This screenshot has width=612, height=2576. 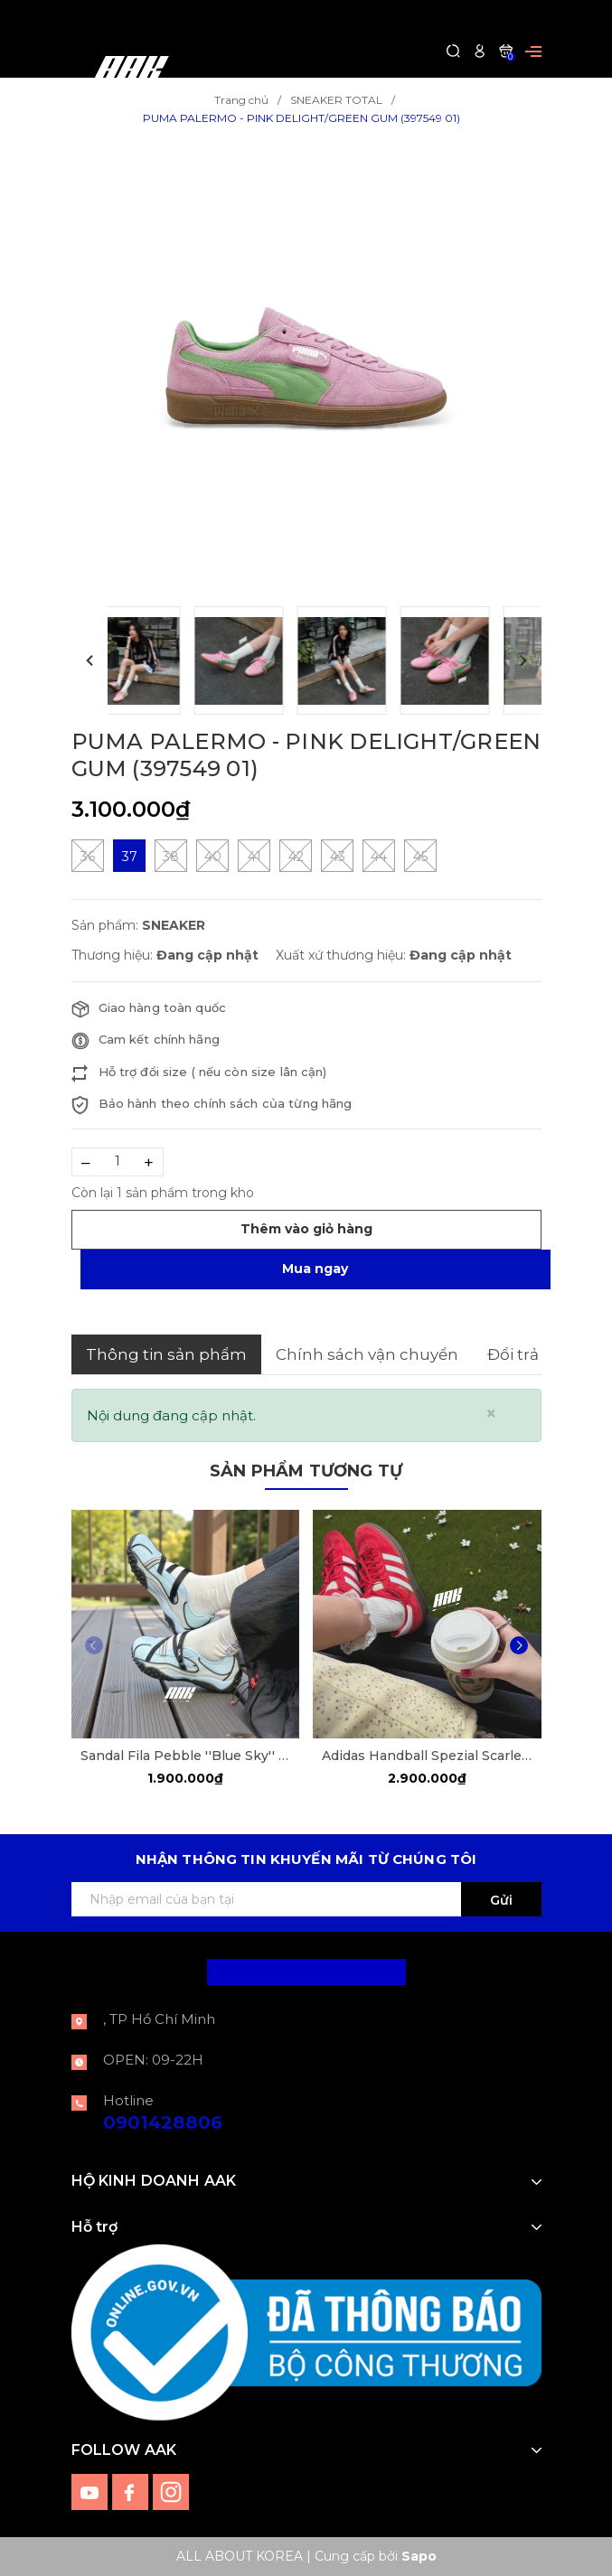 What do you see at coordinates (162, 2122) in the screenshot?
I see `0901428806` at bounding box center [162, 2122].